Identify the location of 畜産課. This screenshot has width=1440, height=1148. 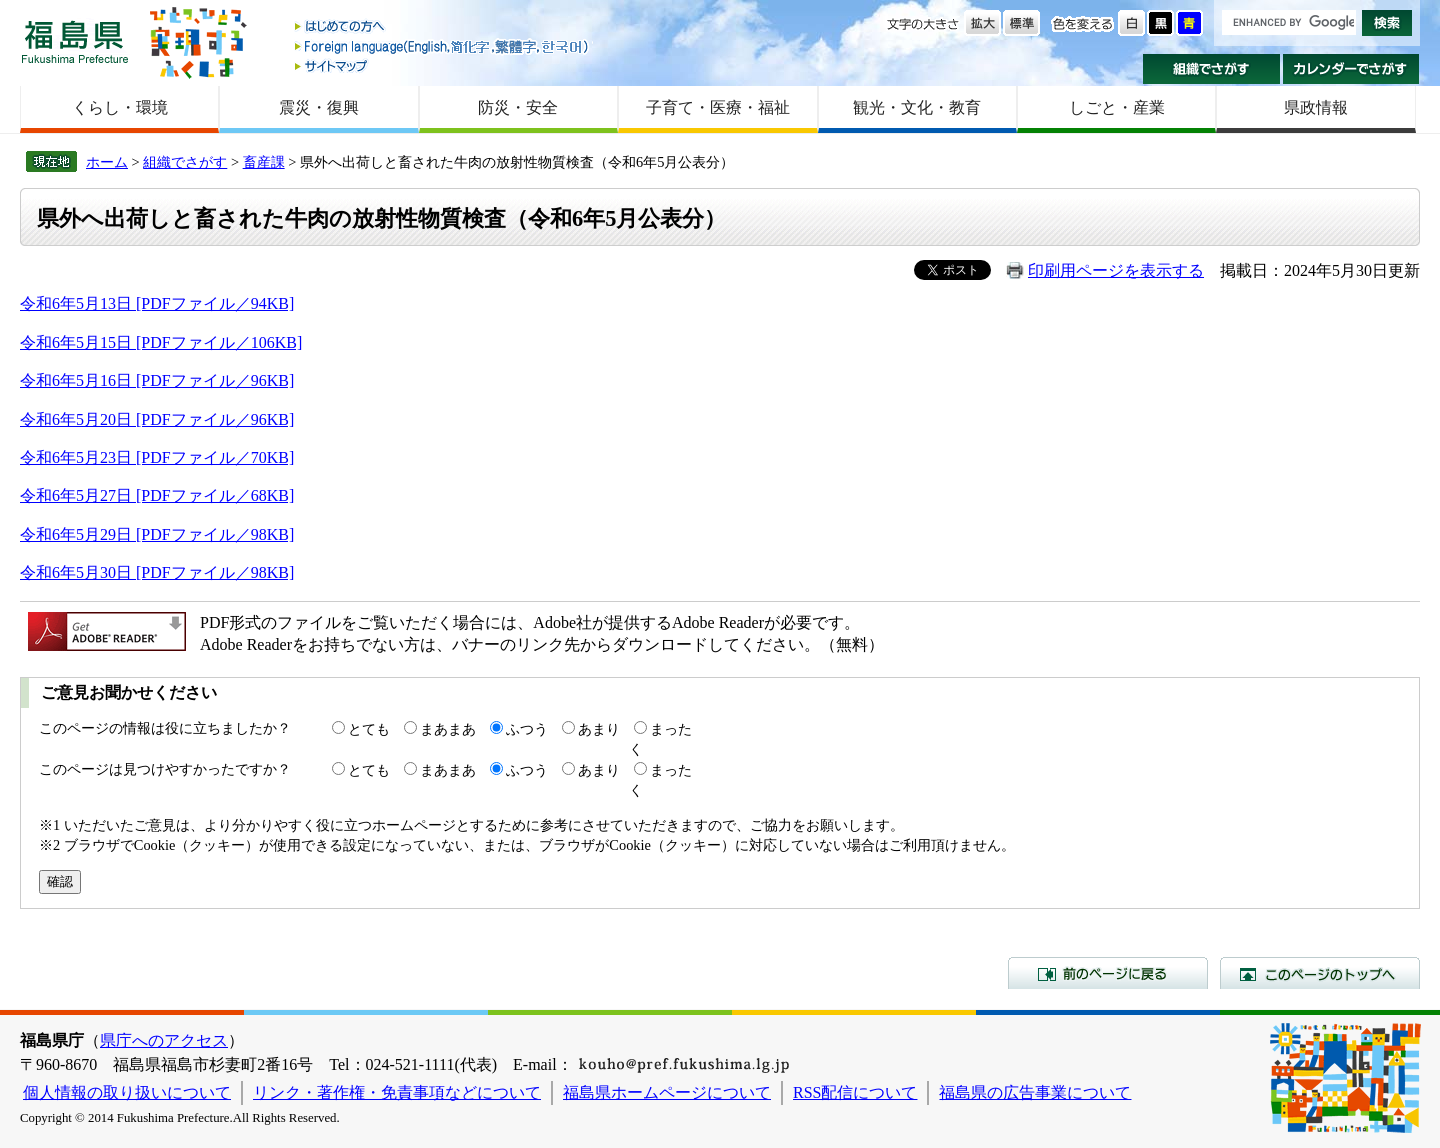
(264, 162).